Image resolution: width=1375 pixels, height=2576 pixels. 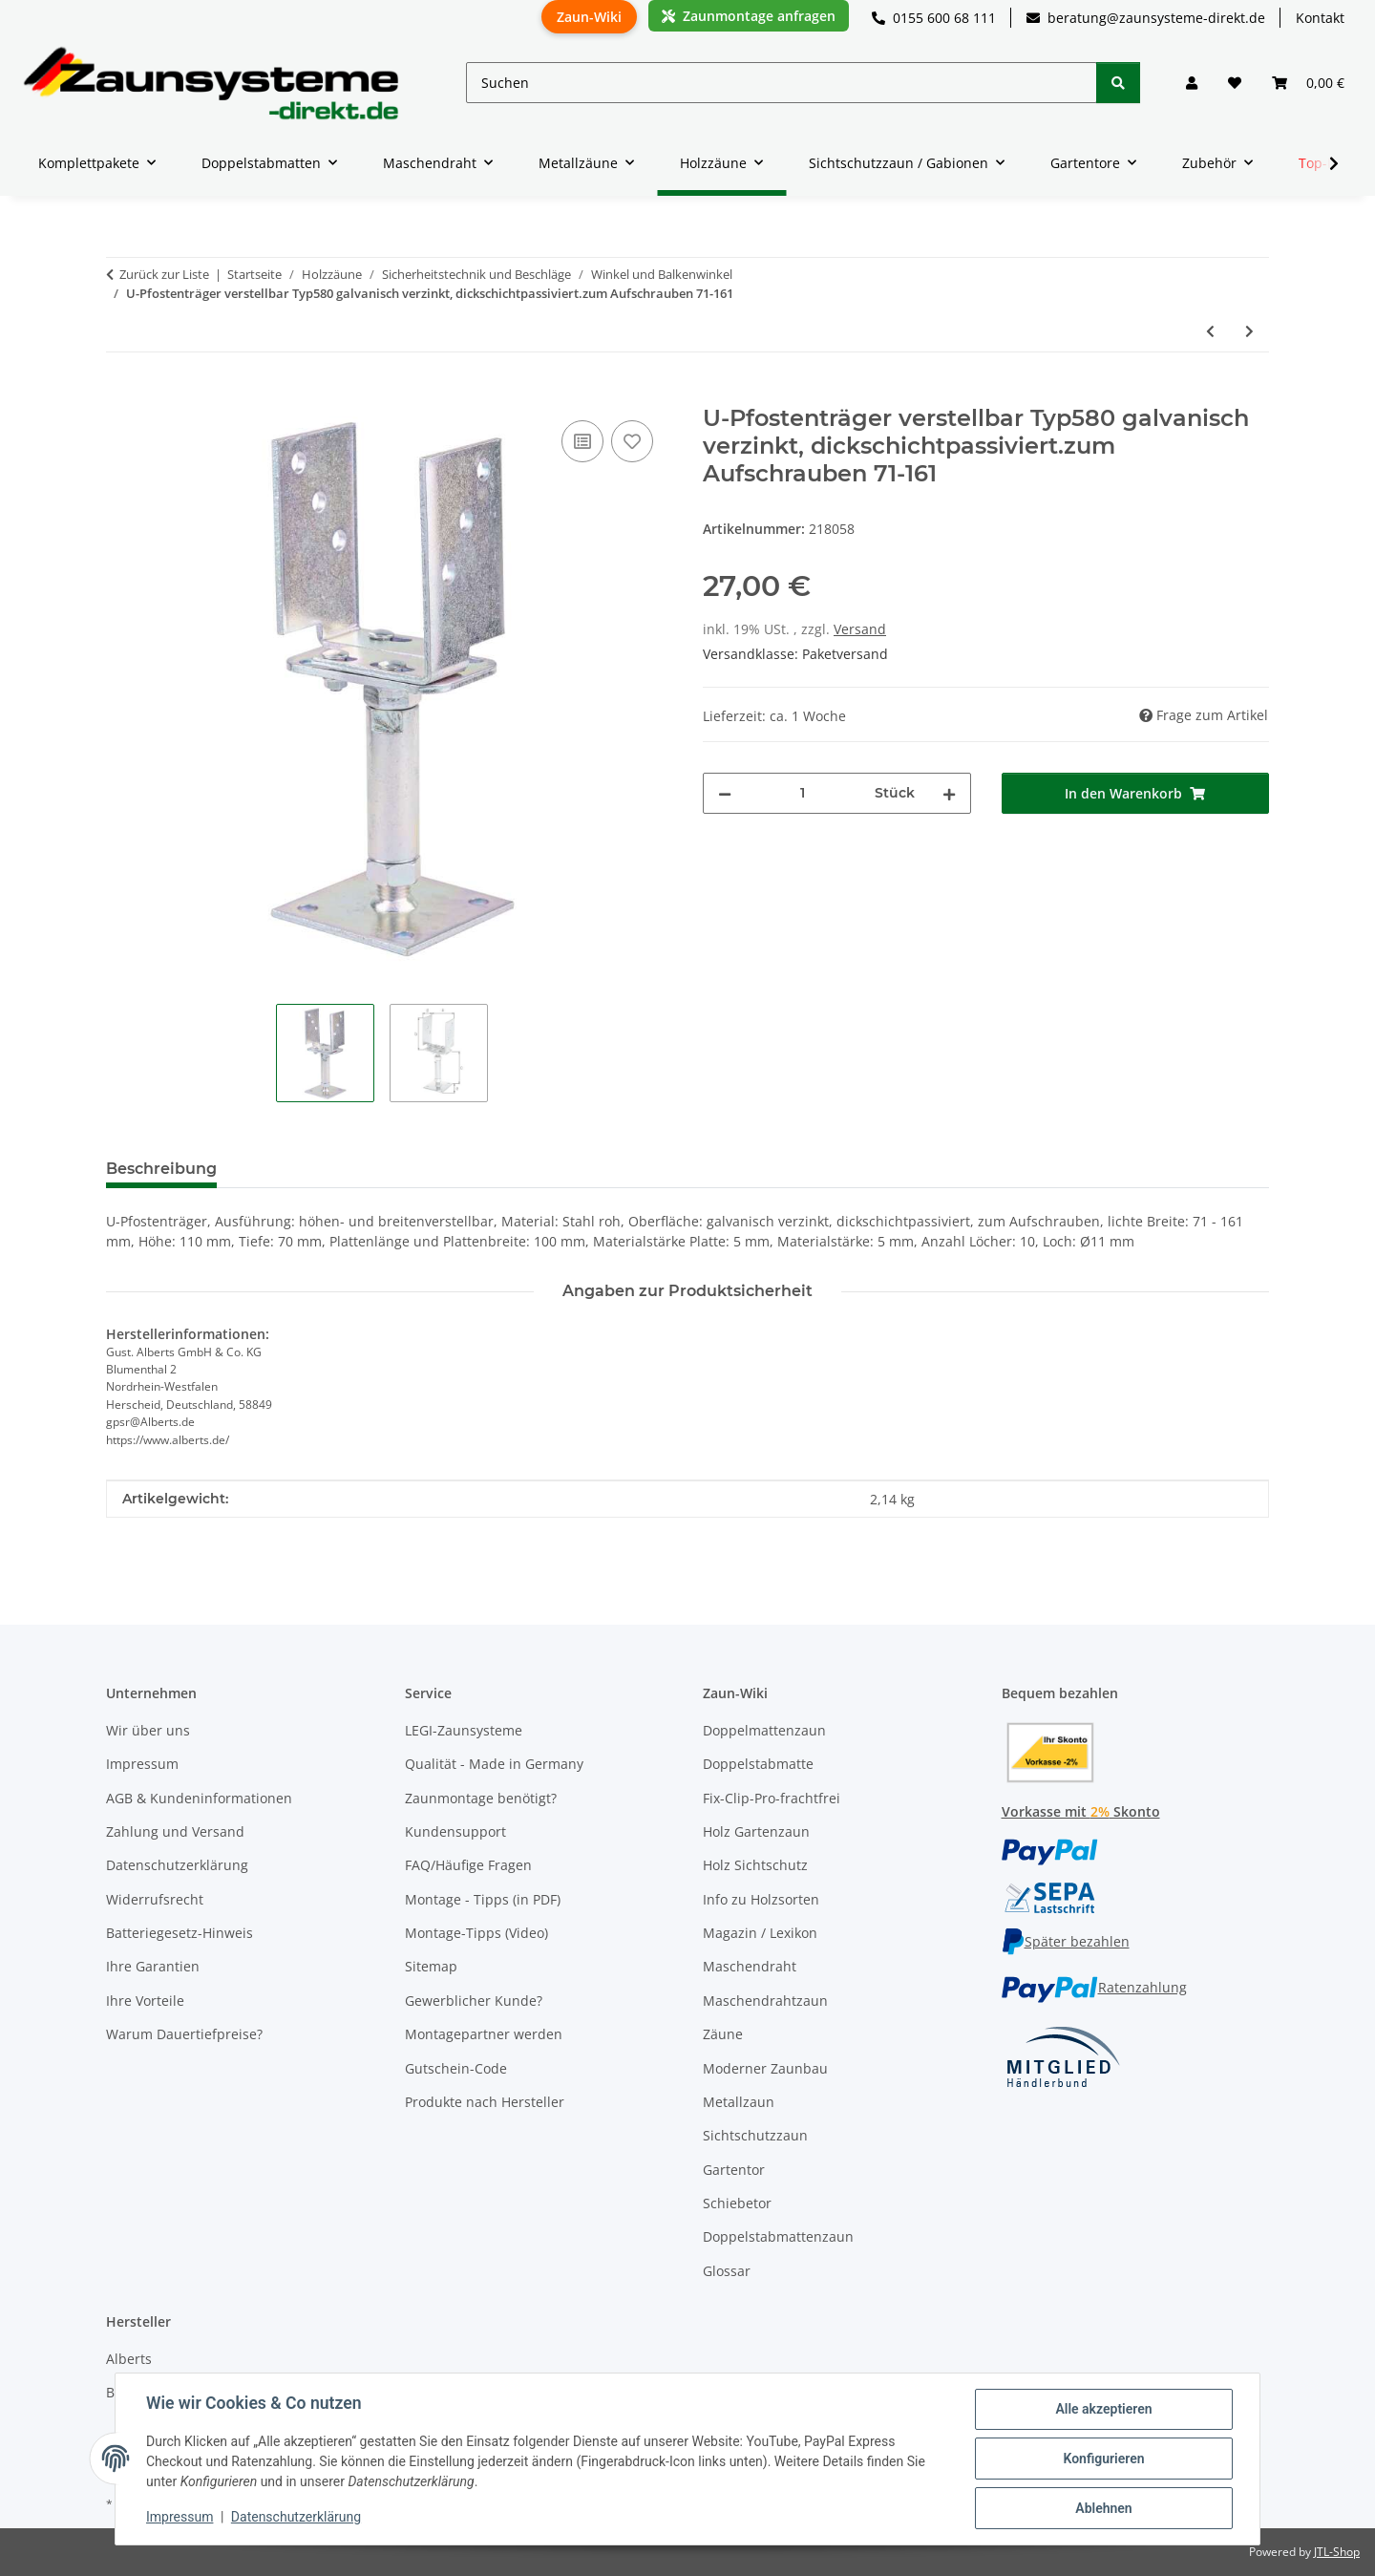 What do you see at coordinates (484, 2102) in the screenshot?
I see `Produkte nach Hersteller` at bounding box center [484, 2102].